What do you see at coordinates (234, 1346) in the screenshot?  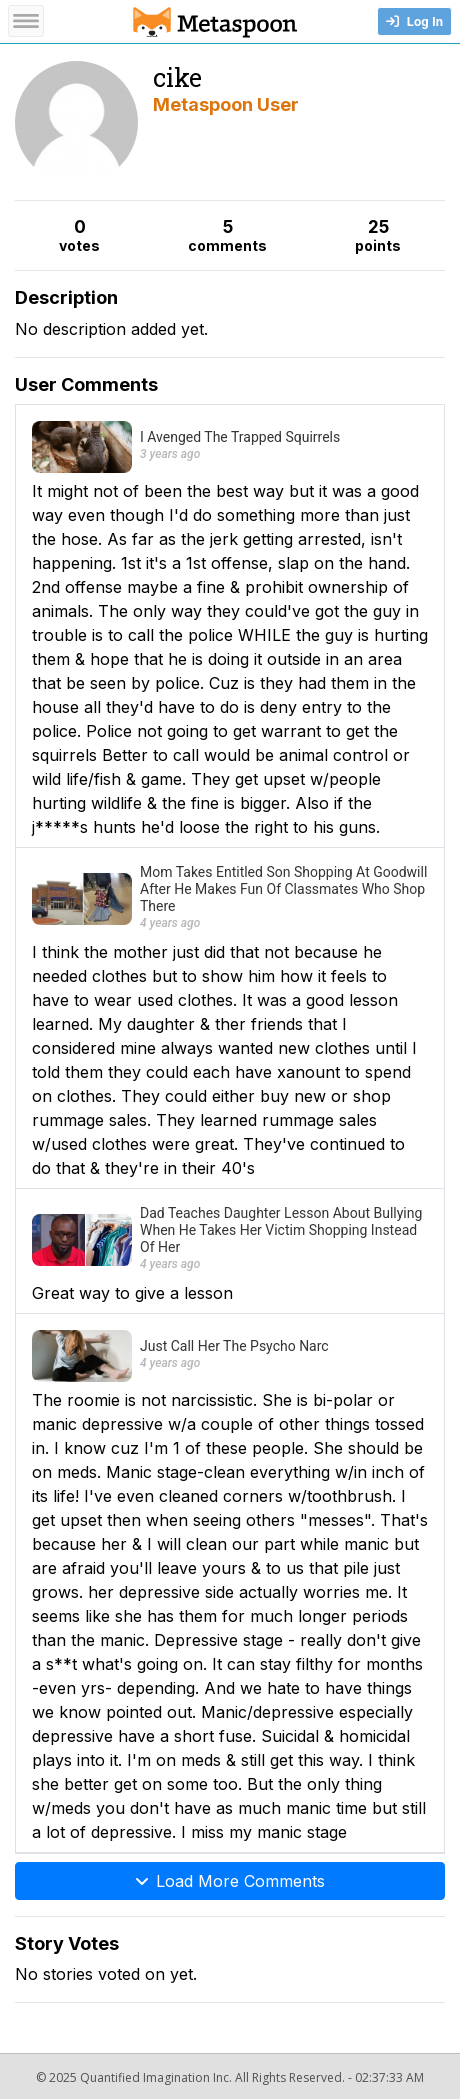 I see `Just Call Her The Psycho Narc` at bounding box center [234, 1346].